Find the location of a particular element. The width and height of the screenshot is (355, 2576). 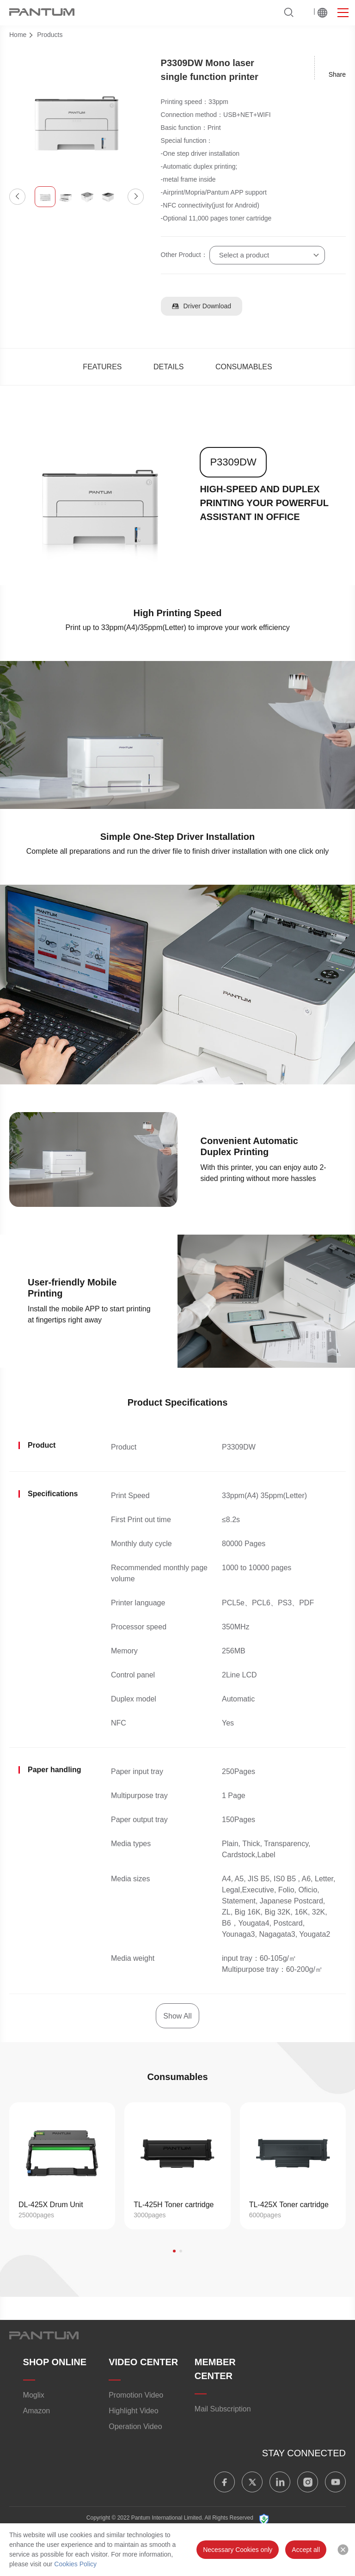

Highlight Video is located at coordinates (133, 2411).